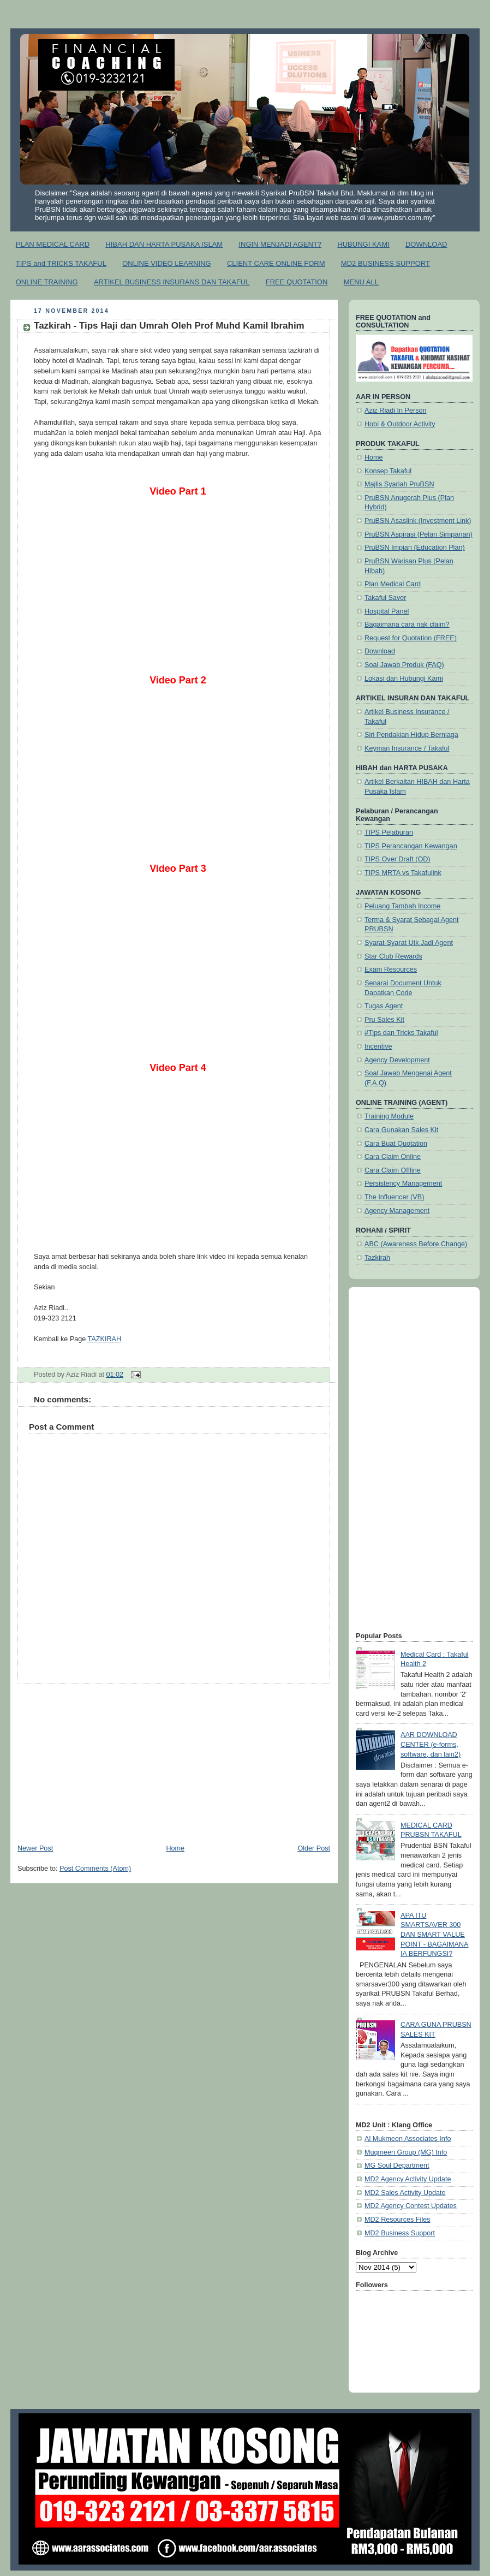 This screenshot has height=2576, width=490. What do you see at coordinates (385, 598) in the screenshot?
I see `Takaful Saver` at bounding box center [385, 598].